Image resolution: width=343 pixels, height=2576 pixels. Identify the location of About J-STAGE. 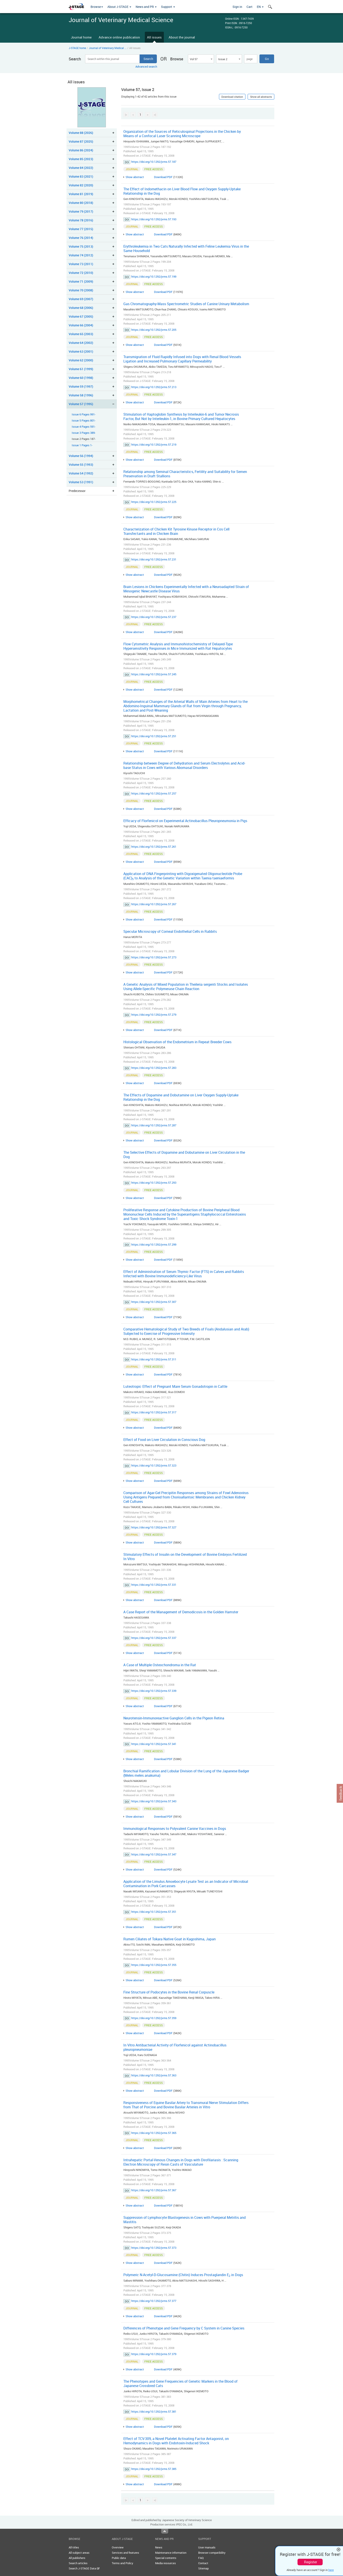
(119, 7).